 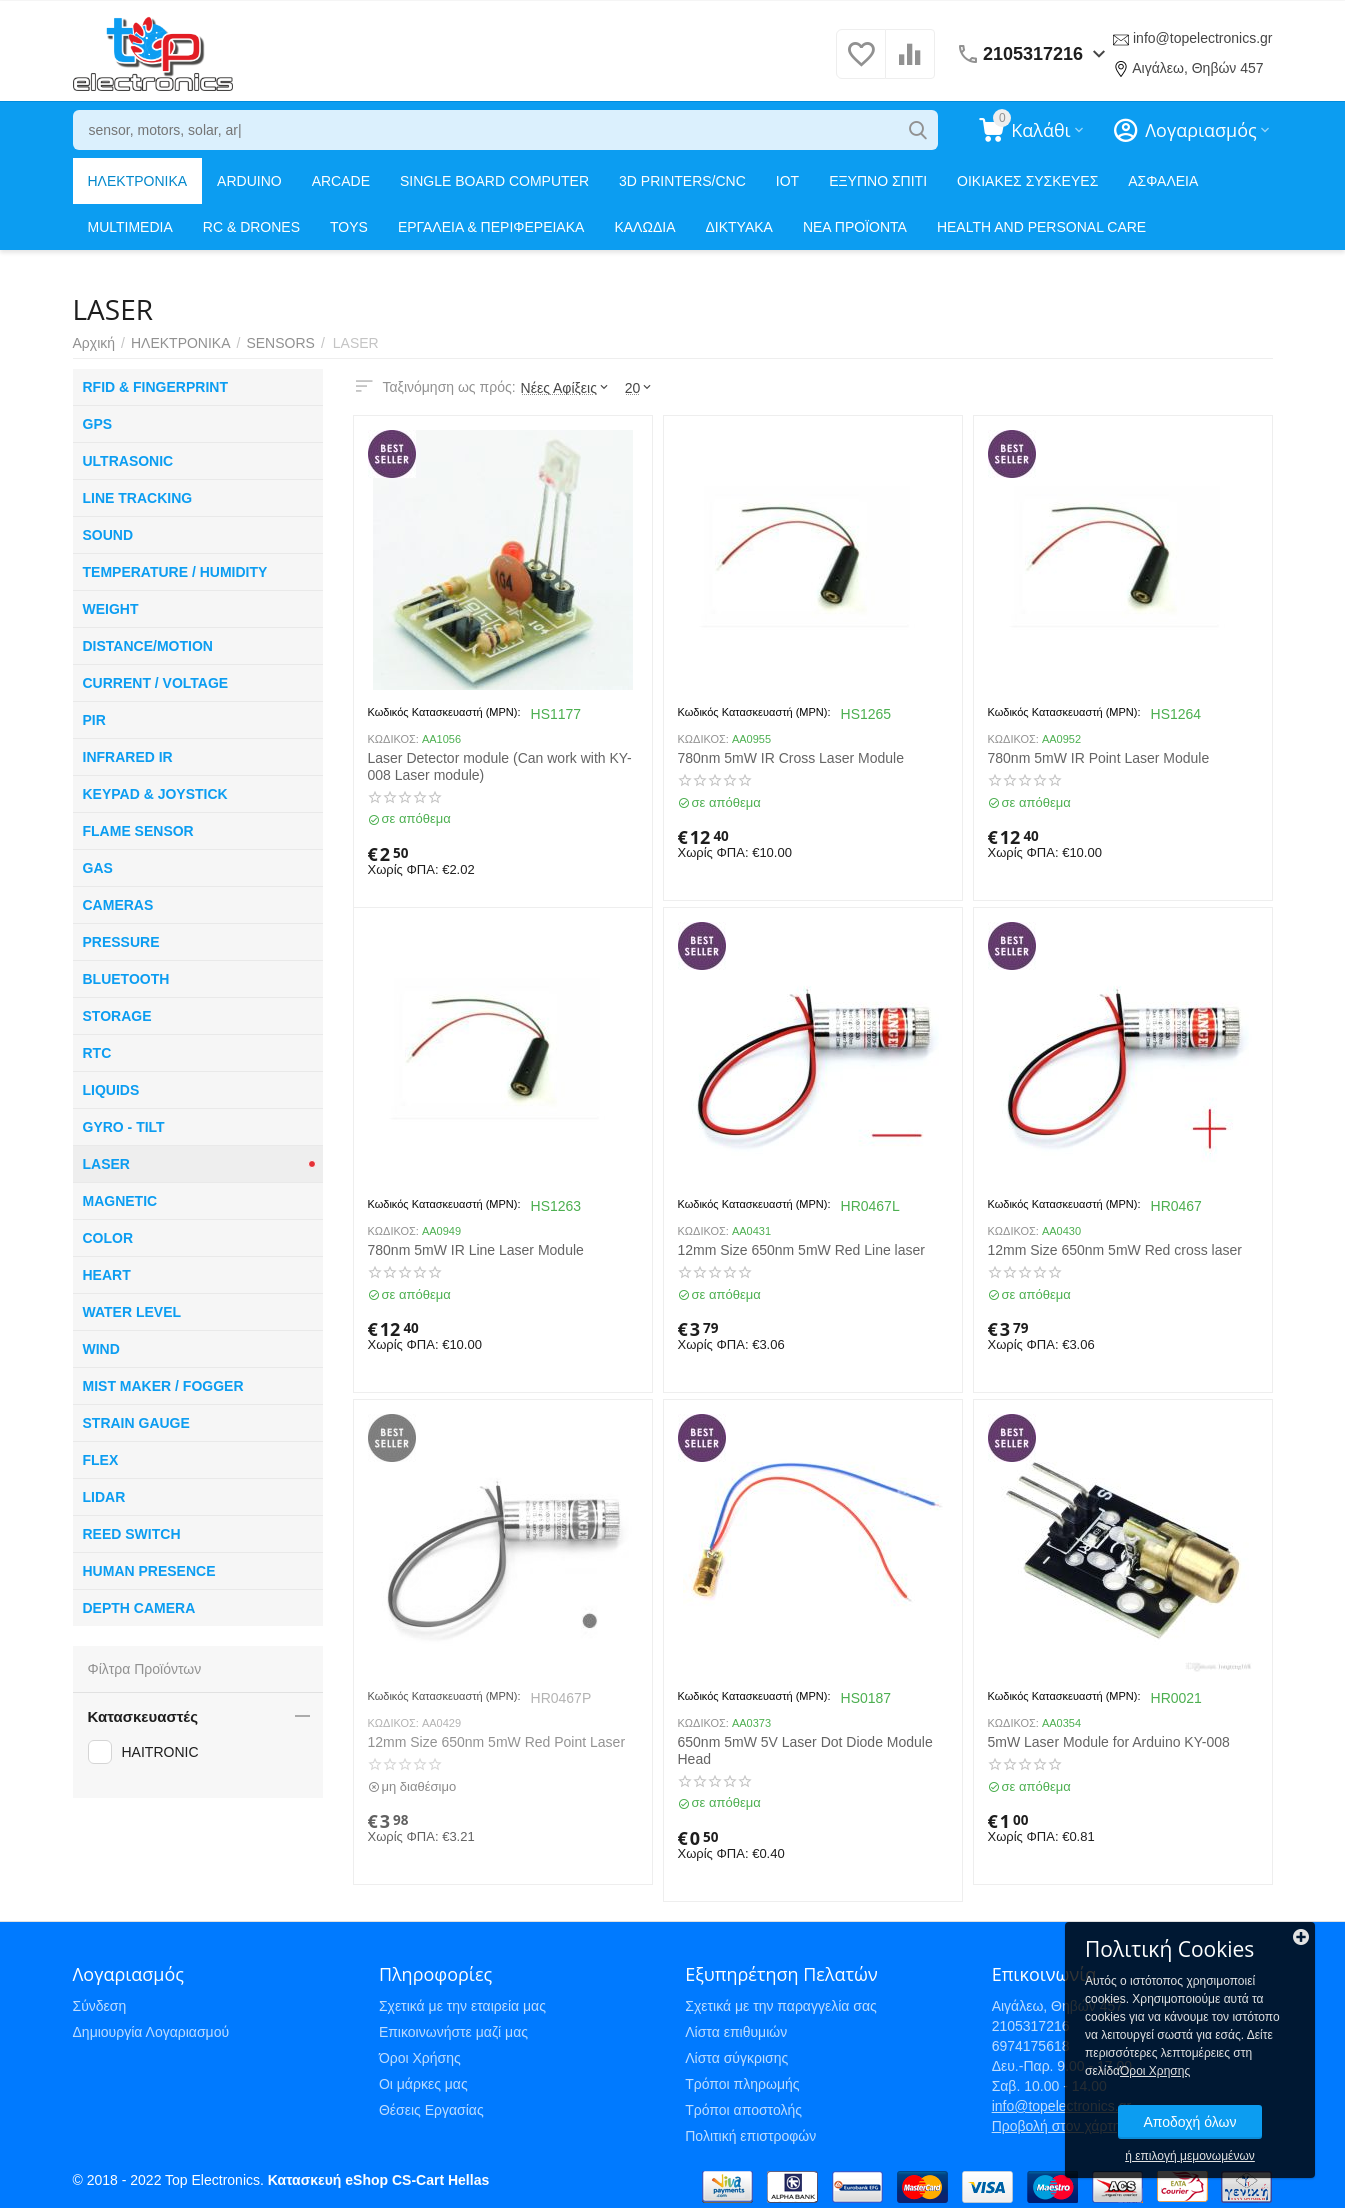 I want to click on 650nm 5mW 5V Laser Dot Diode Module Head, so click(x=805, y=1750).